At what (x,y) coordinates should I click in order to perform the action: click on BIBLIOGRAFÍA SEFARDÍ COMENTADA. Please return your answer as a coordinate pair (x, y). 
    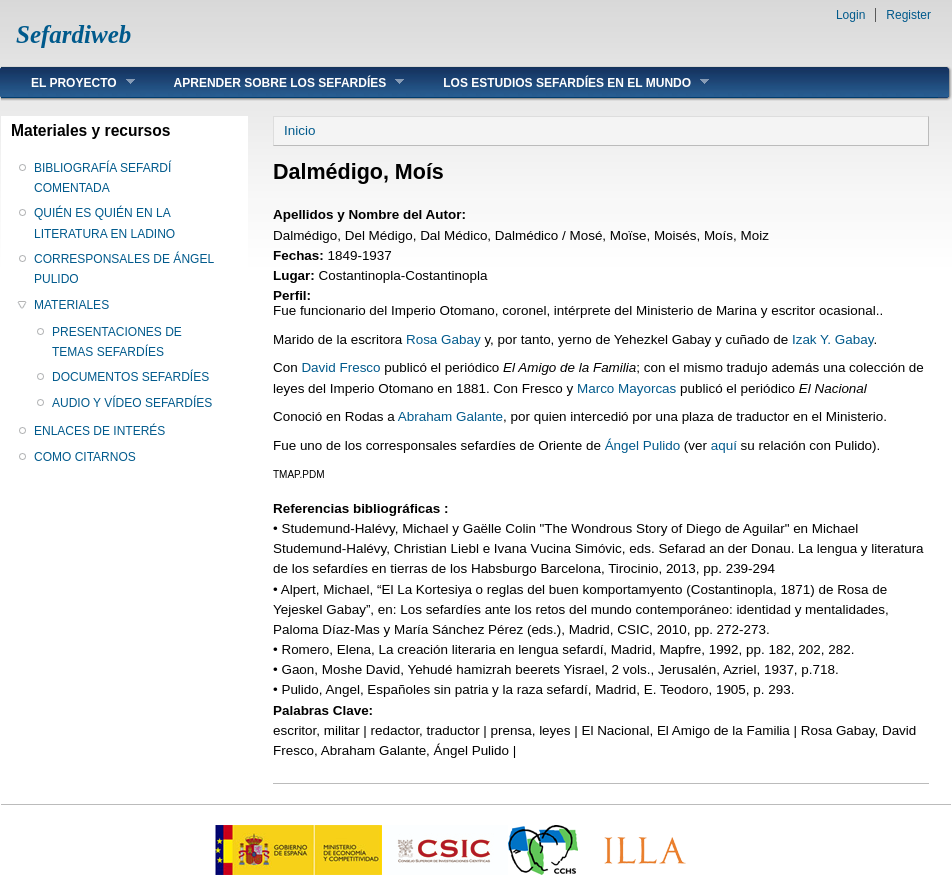
    Looking at the image, I should click on (102, 178).